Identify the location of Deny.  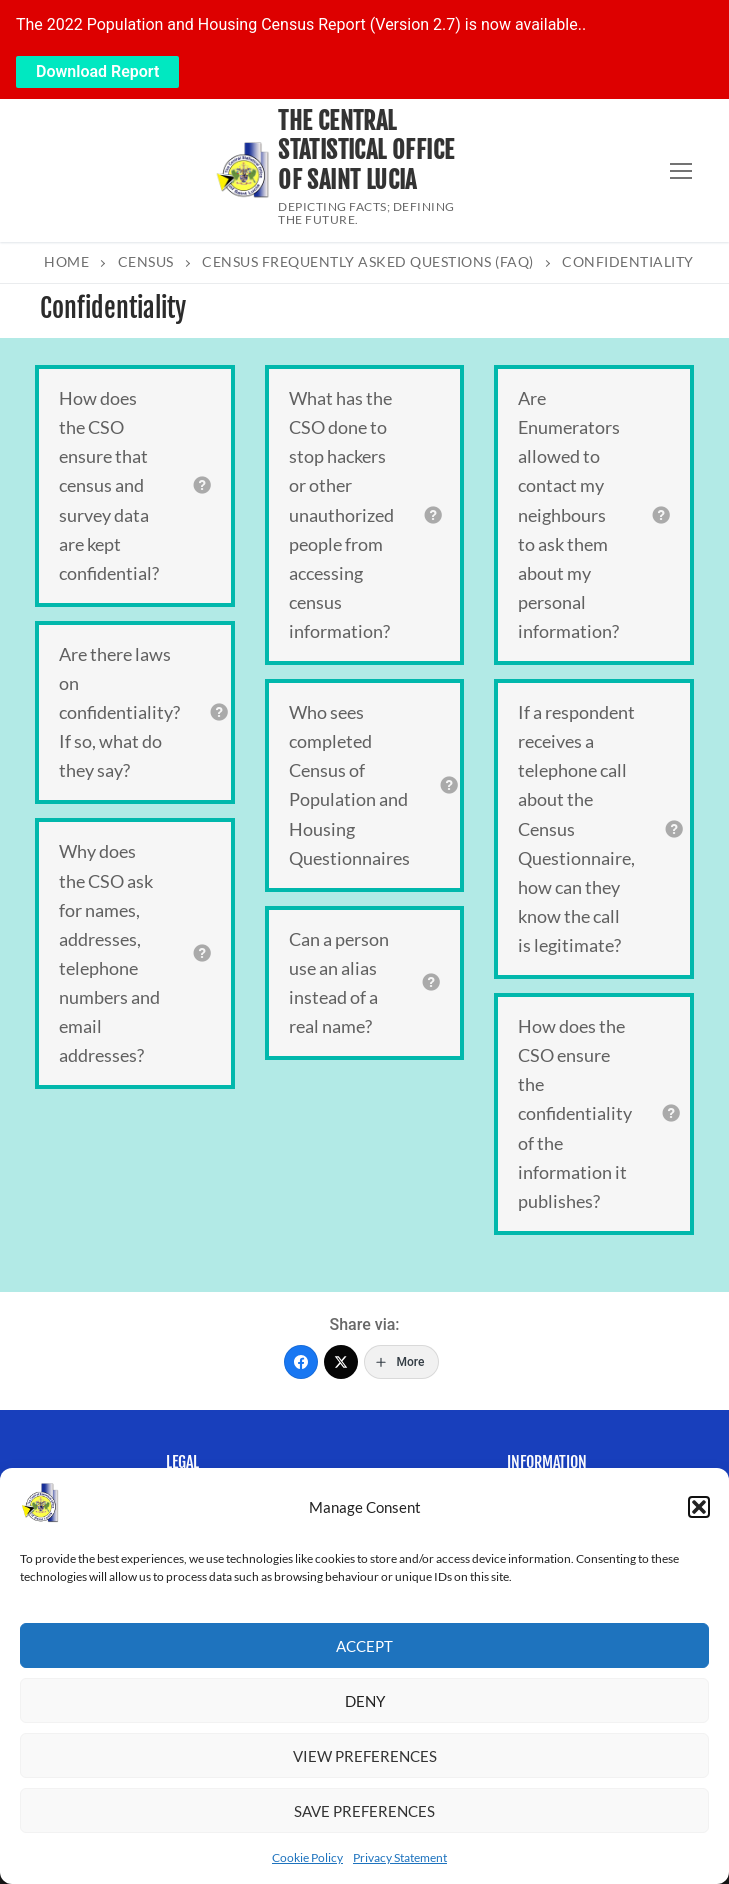
(365, 1701).